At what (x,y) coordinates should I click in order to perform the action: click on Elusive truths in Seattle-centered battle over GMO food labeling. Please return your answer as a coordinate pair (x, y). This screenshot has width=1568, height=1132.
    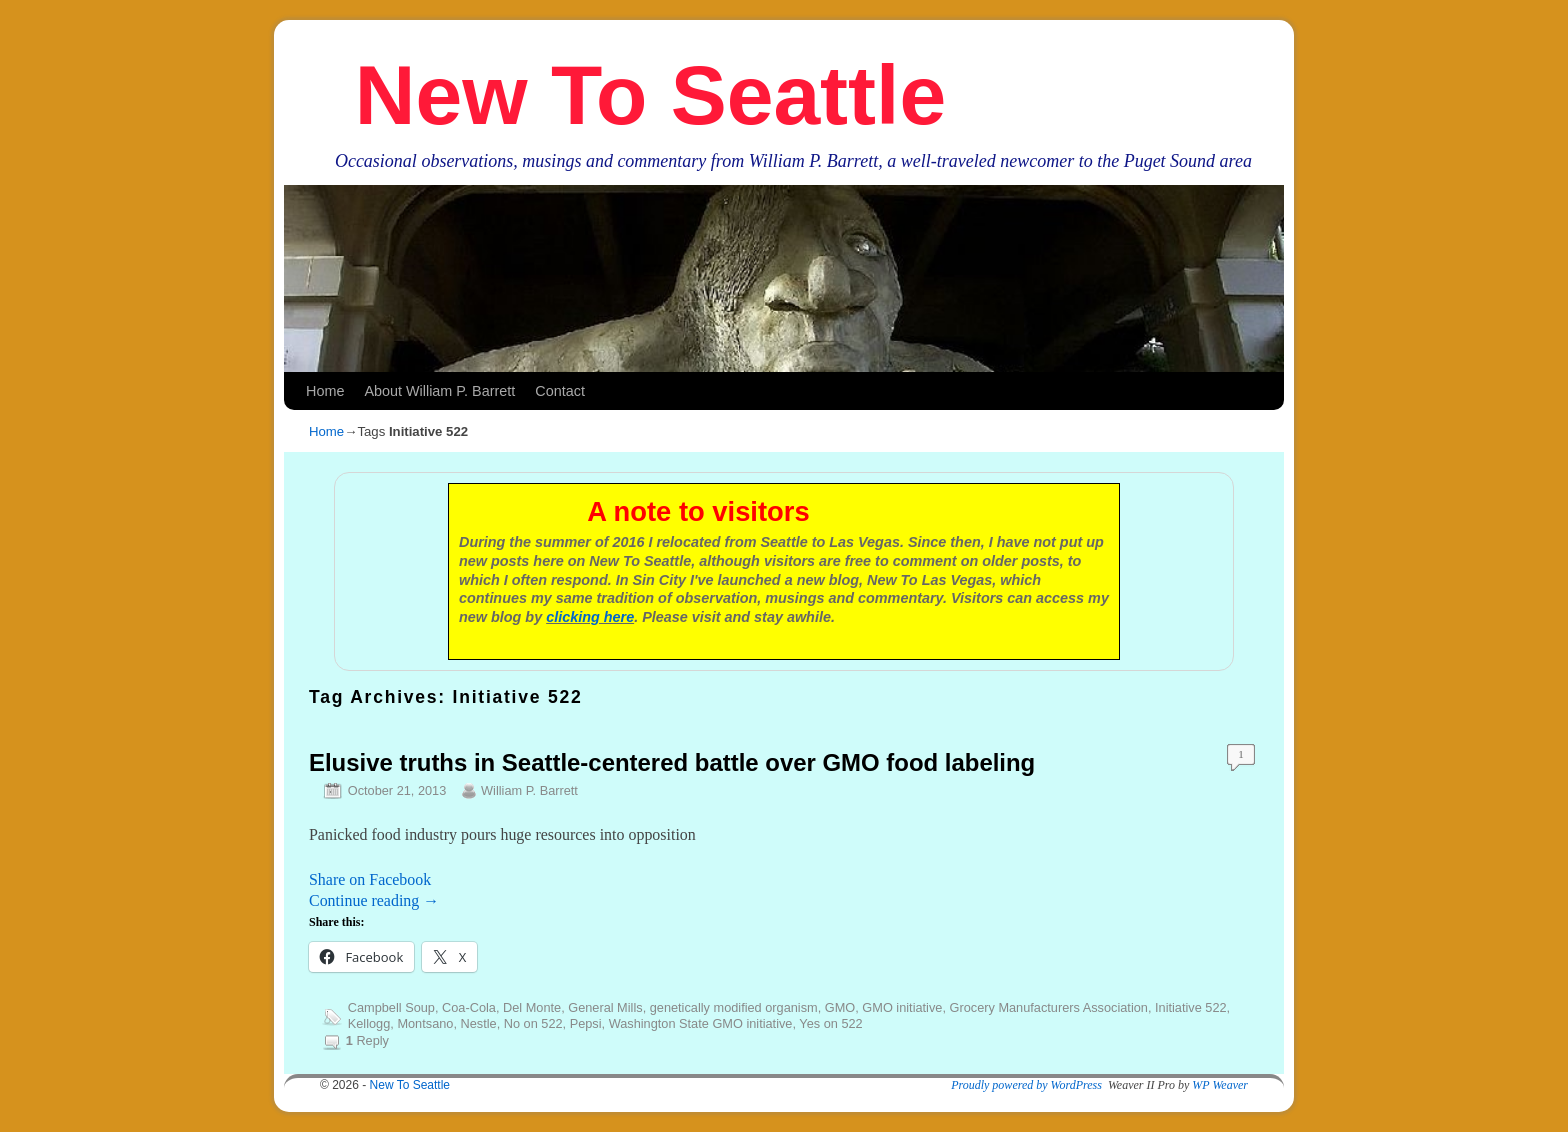
    Looking at the image, I should click on (672, 762).